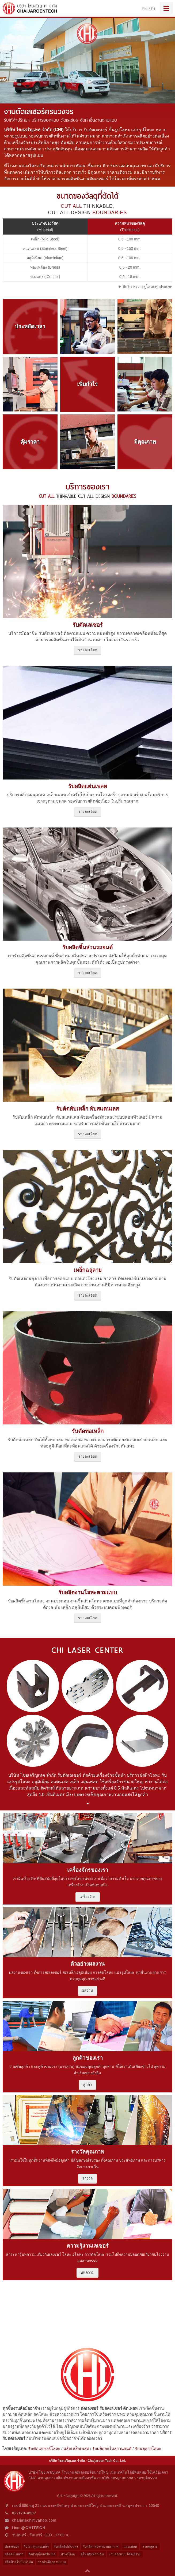 This screenshot has width=175, height=2576. What do you see at coordinates (88, 2058) in the screenshot?
I see `ลูกค้าของเรา` at bounding box center [88, 2058].